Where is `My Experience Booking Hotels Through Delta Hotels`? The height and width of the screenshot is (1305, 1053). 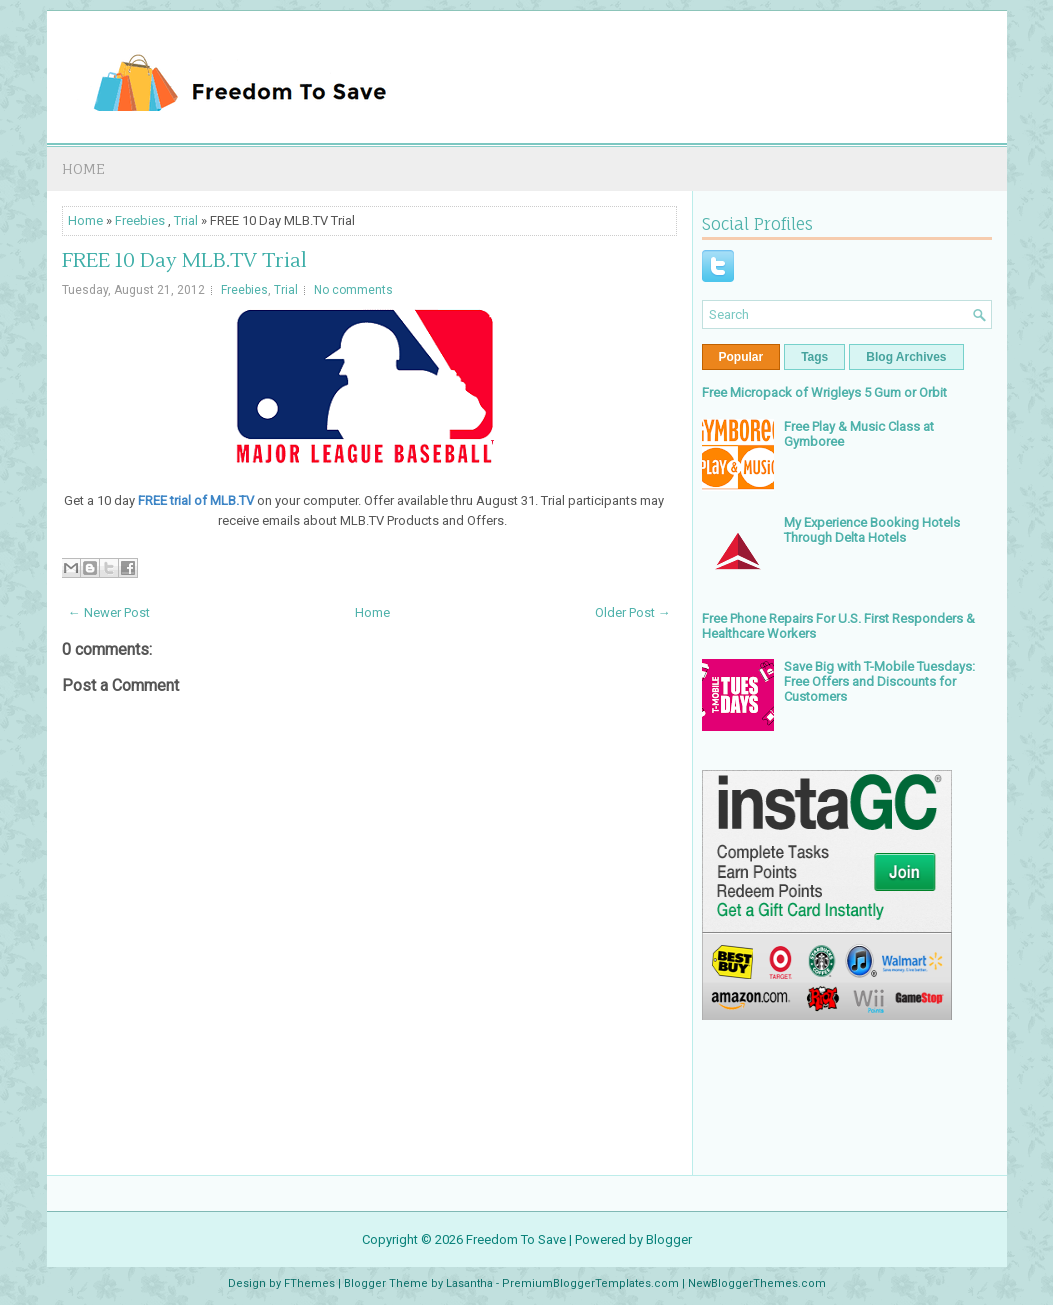
My Experience Booking Hotels Through Delta Hotels is located at coordinates (872, 530).